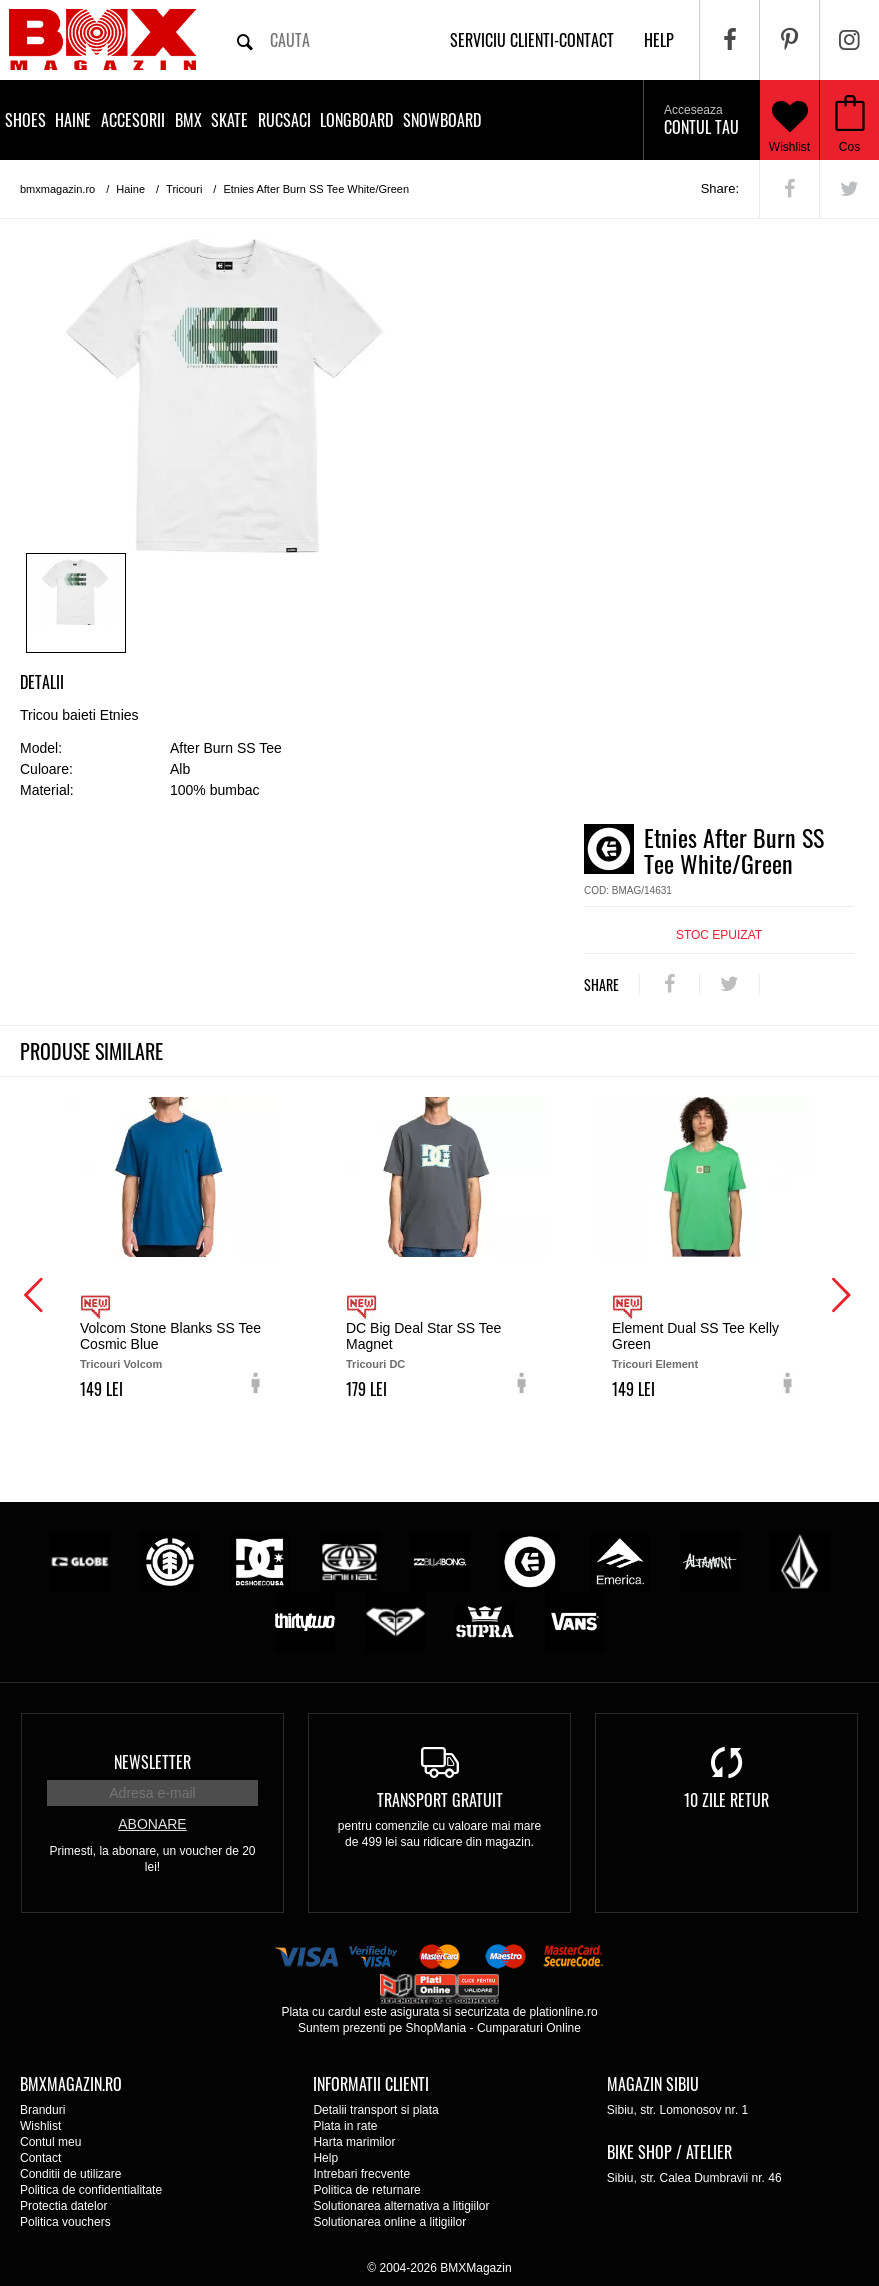 The image size is (879, 2286). I want to click on ShopMania, so click(435, 2028).